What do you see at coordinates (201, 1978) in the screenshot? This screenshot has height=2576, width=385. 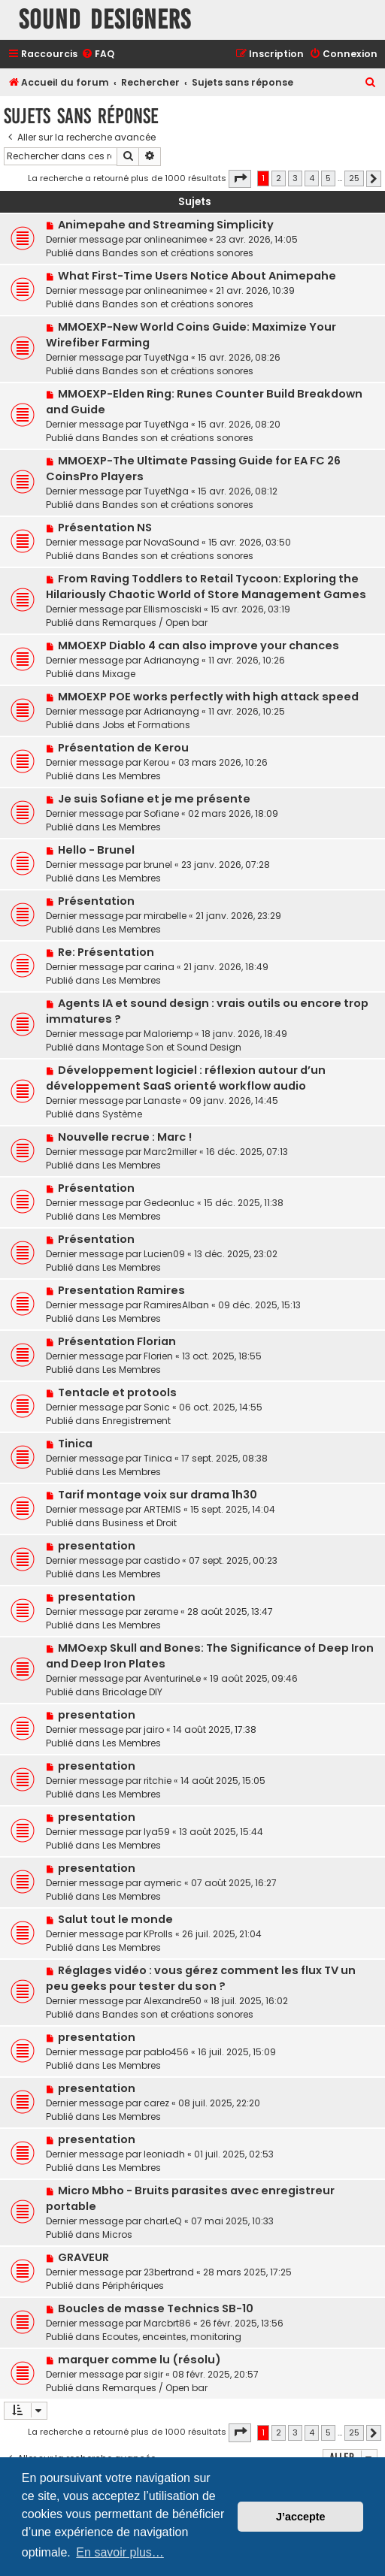 I see `Réglages vidéo : vous gérez comment les flux TV un peu geeks pour tester du son ?` at bounding box center [201, 1978].